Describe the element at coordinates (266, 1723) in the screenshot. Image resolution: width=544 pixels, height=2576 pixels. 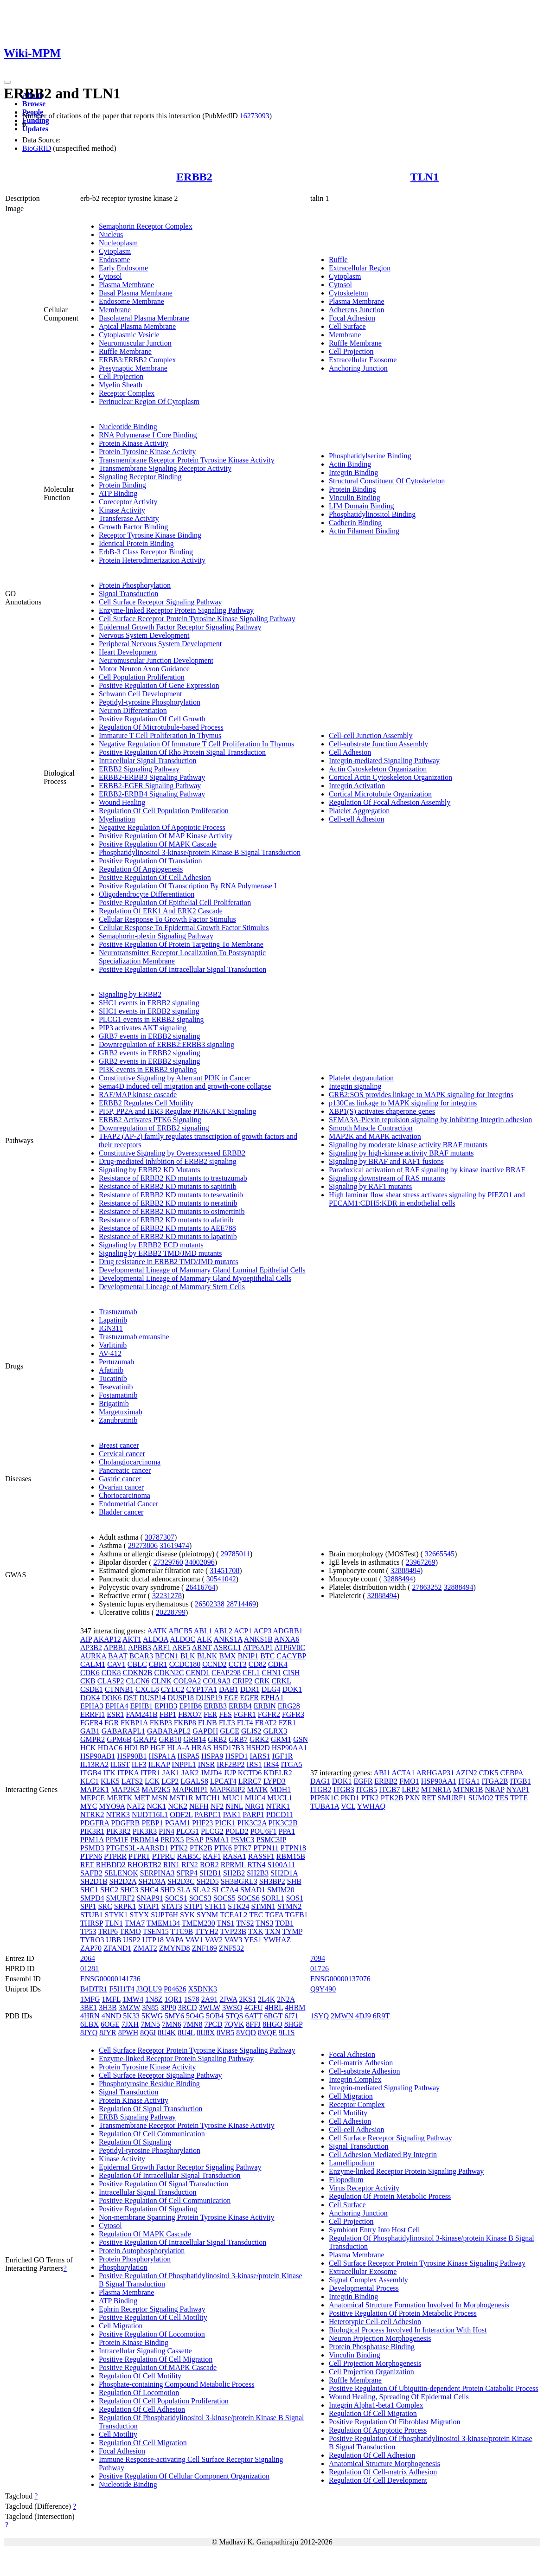
I see `FRAT2` at that location.